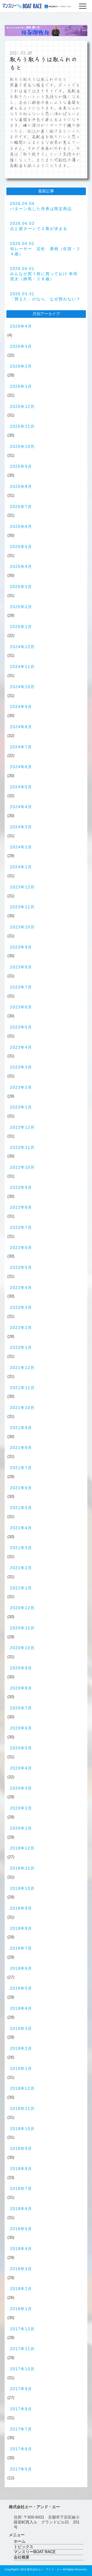 The image size is (92, 2576). Describe the element at coordinates (22, 1368) in the screenshot. I see `2021年12月` at that location.